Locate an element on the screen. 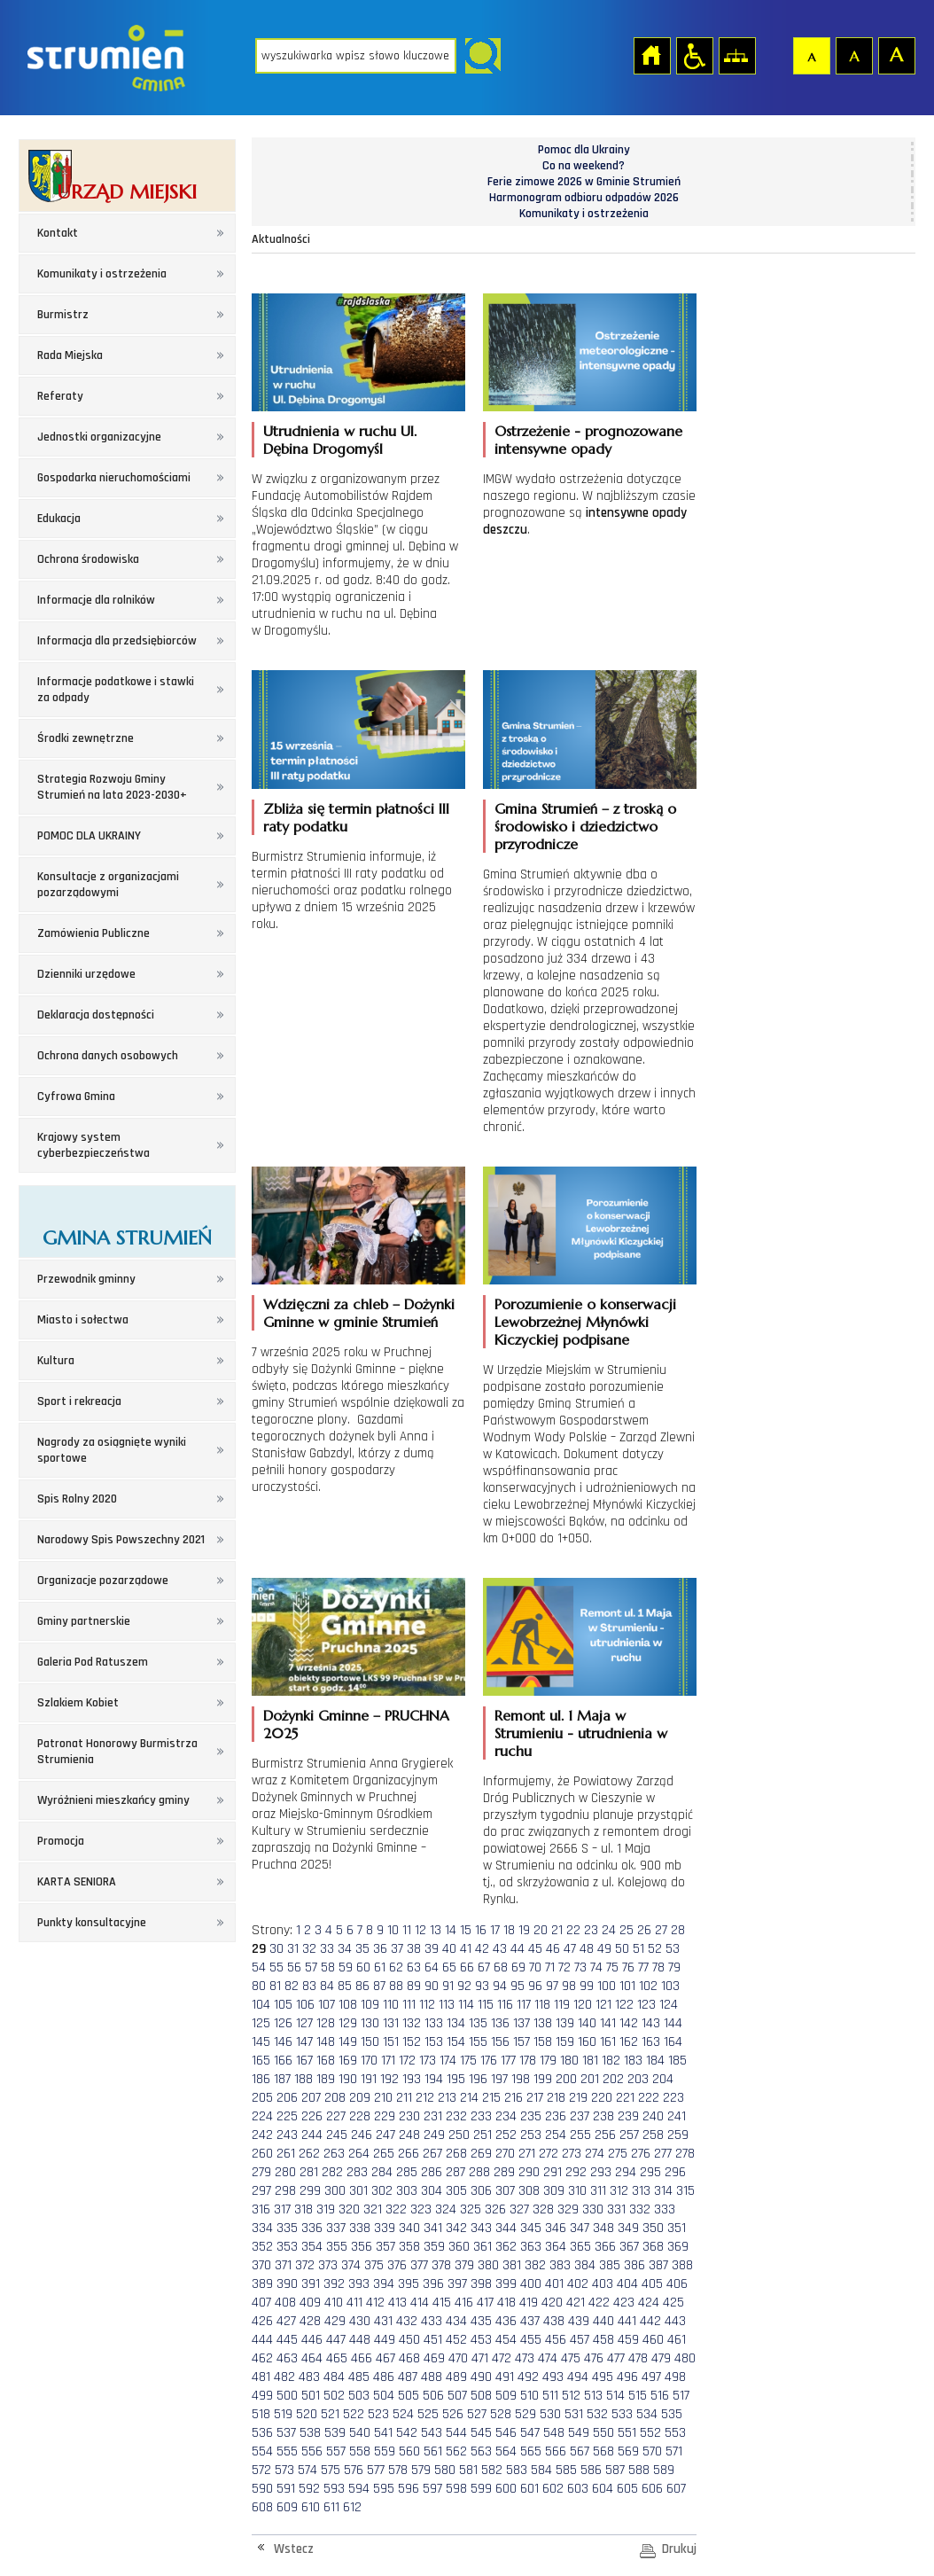  331 is located at coordinates (616, 2209).